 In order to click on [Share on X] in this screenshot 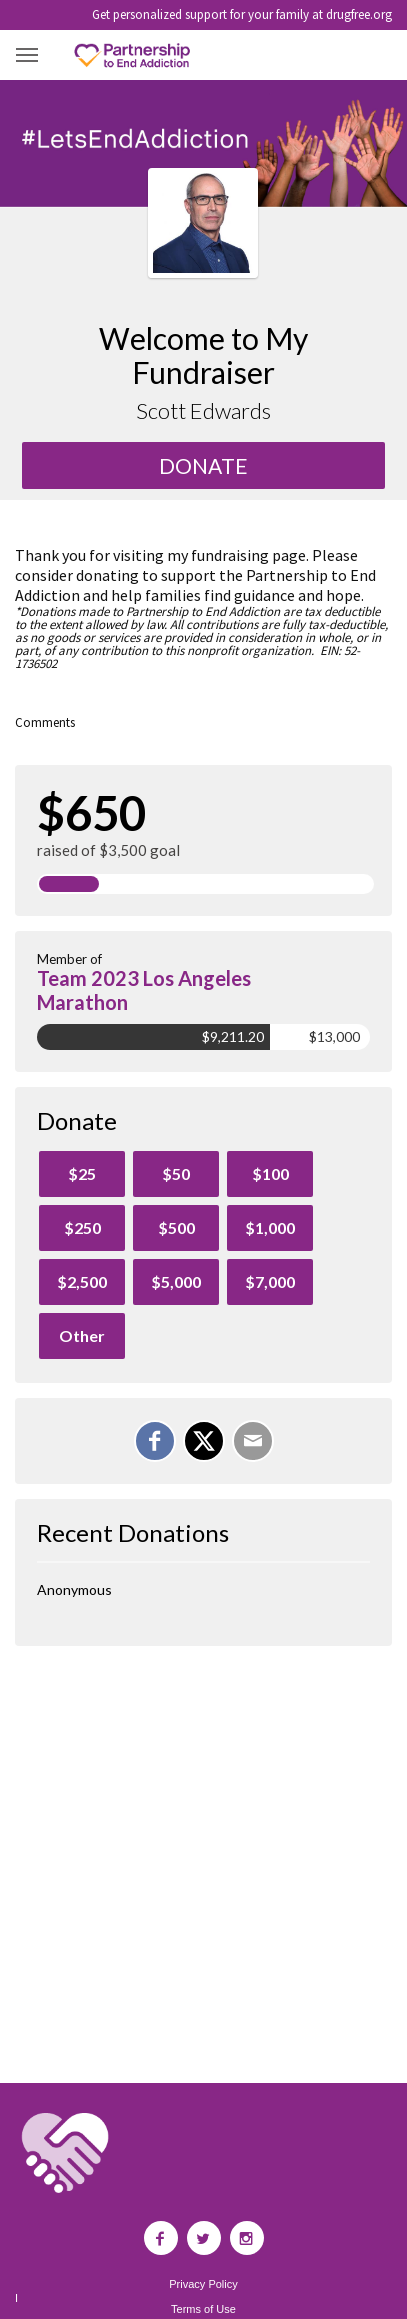, I will do `click(204, 1441)`.